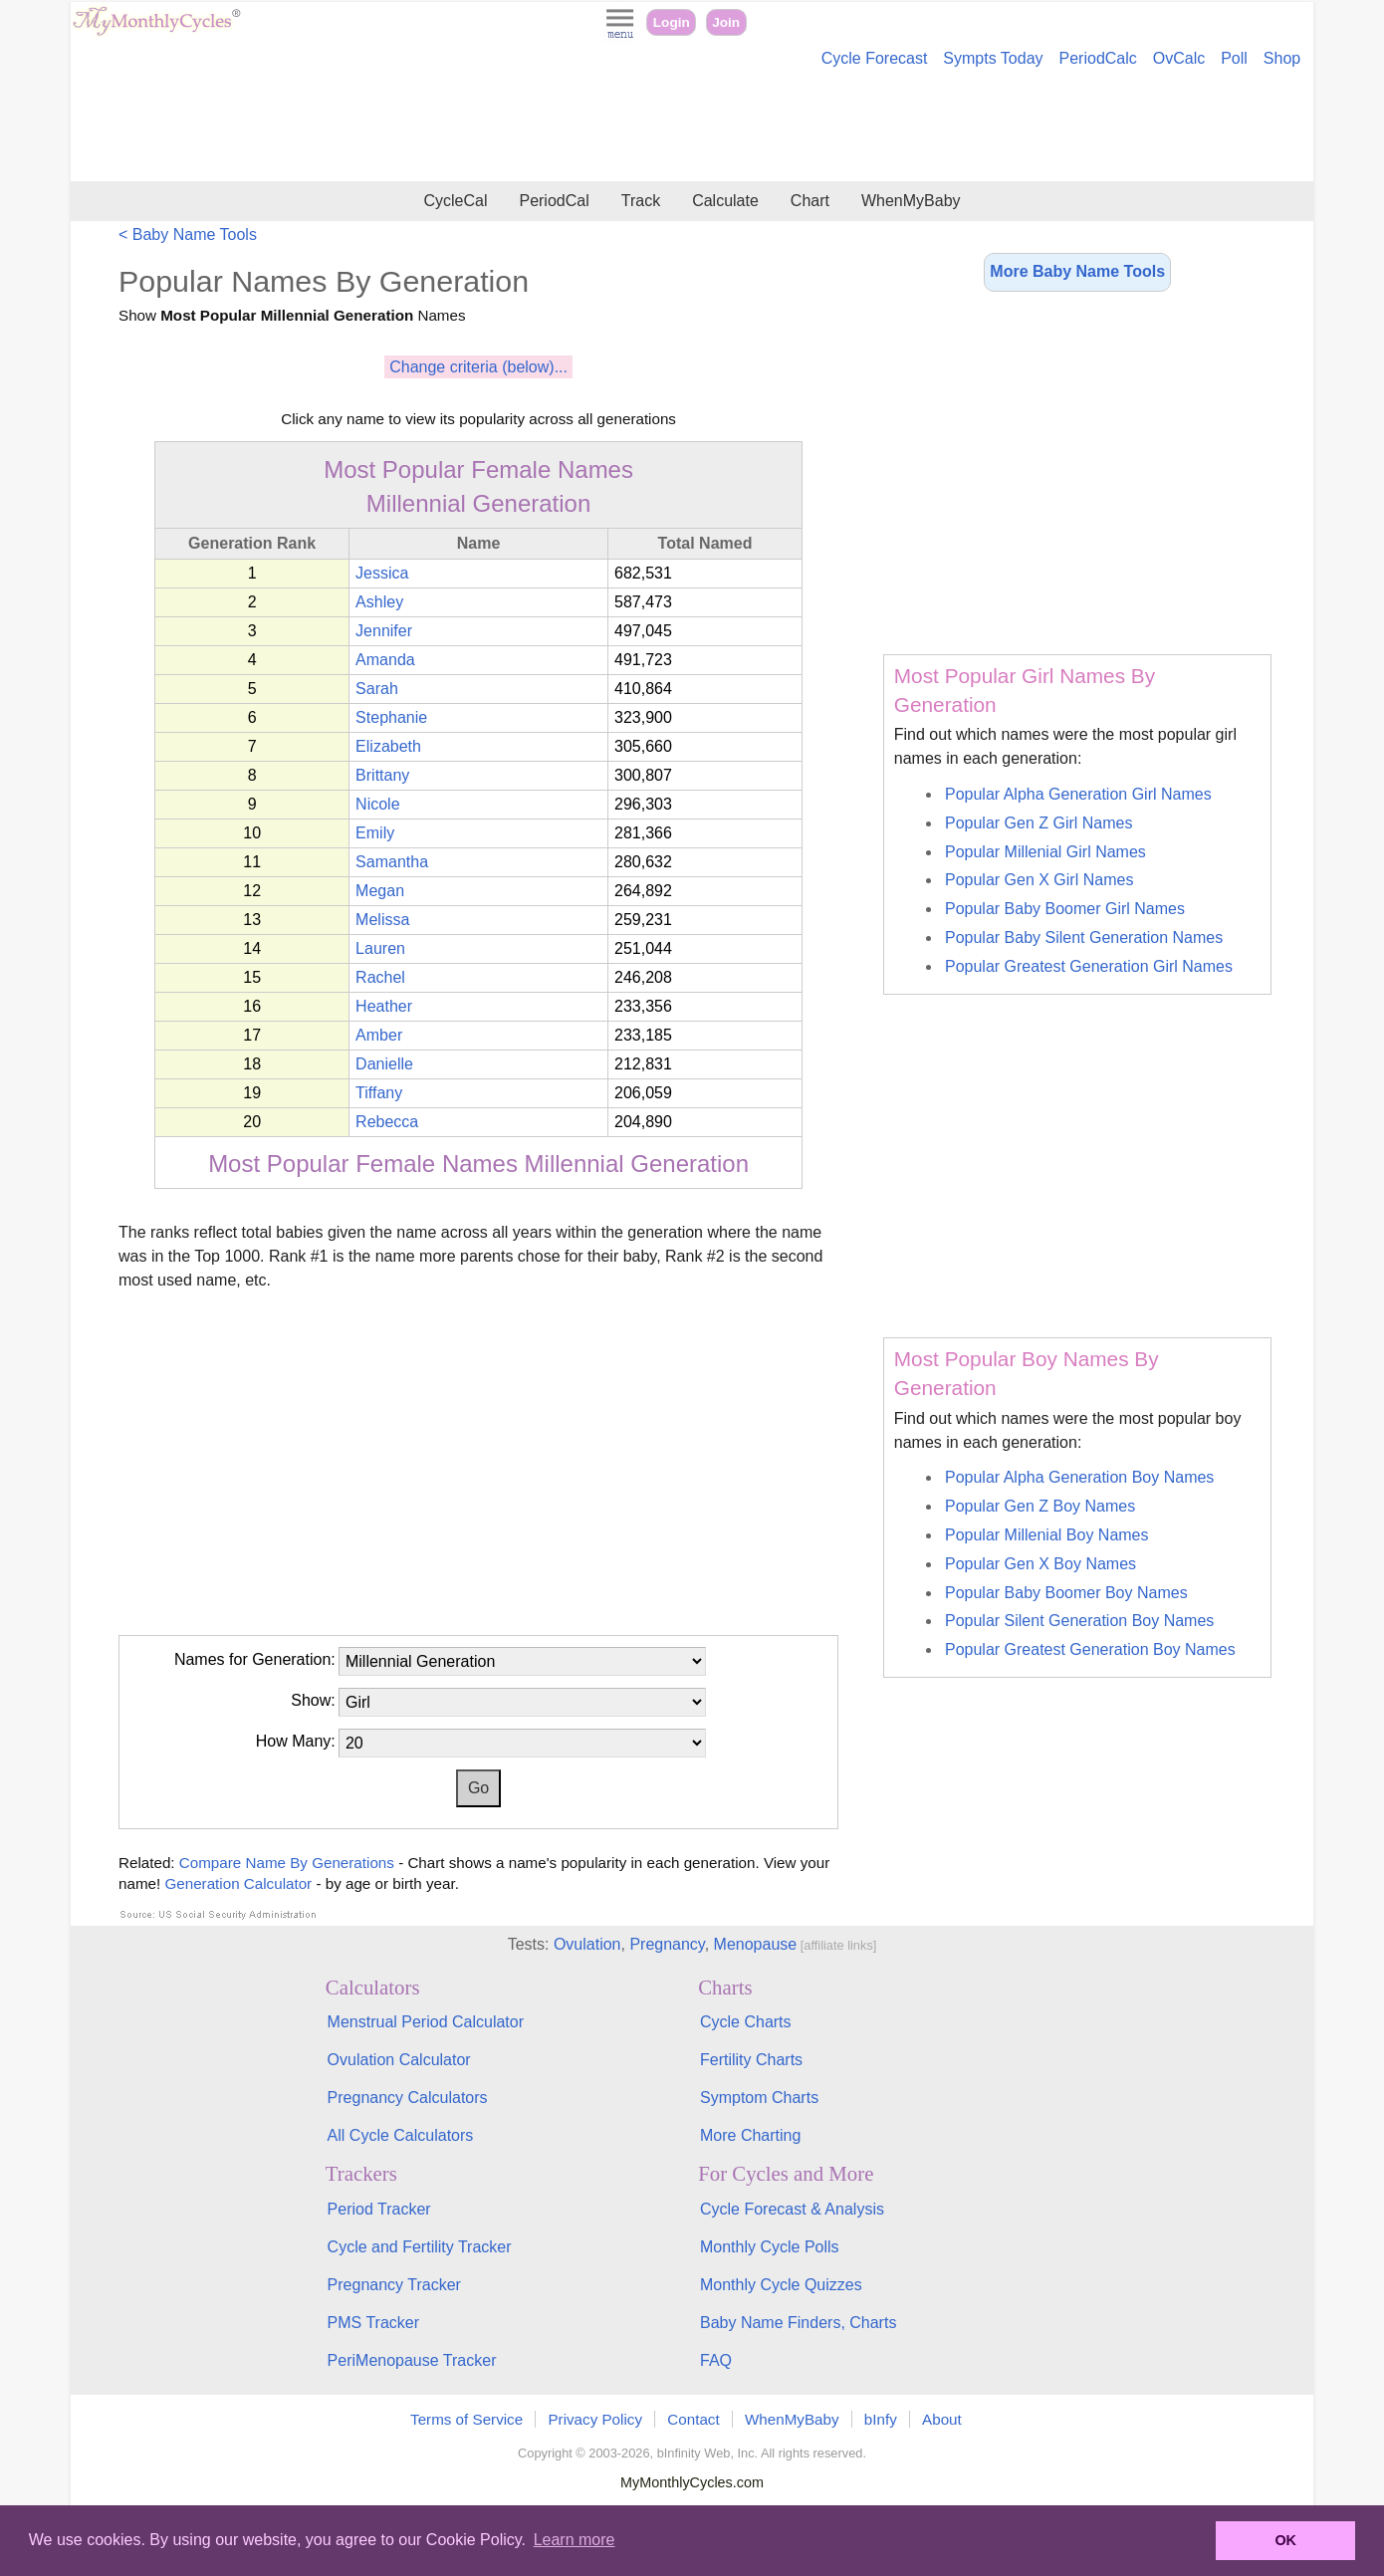  Describe the element at coordinates (693, 2419) in the screenshot. I see `Contact` at that location.